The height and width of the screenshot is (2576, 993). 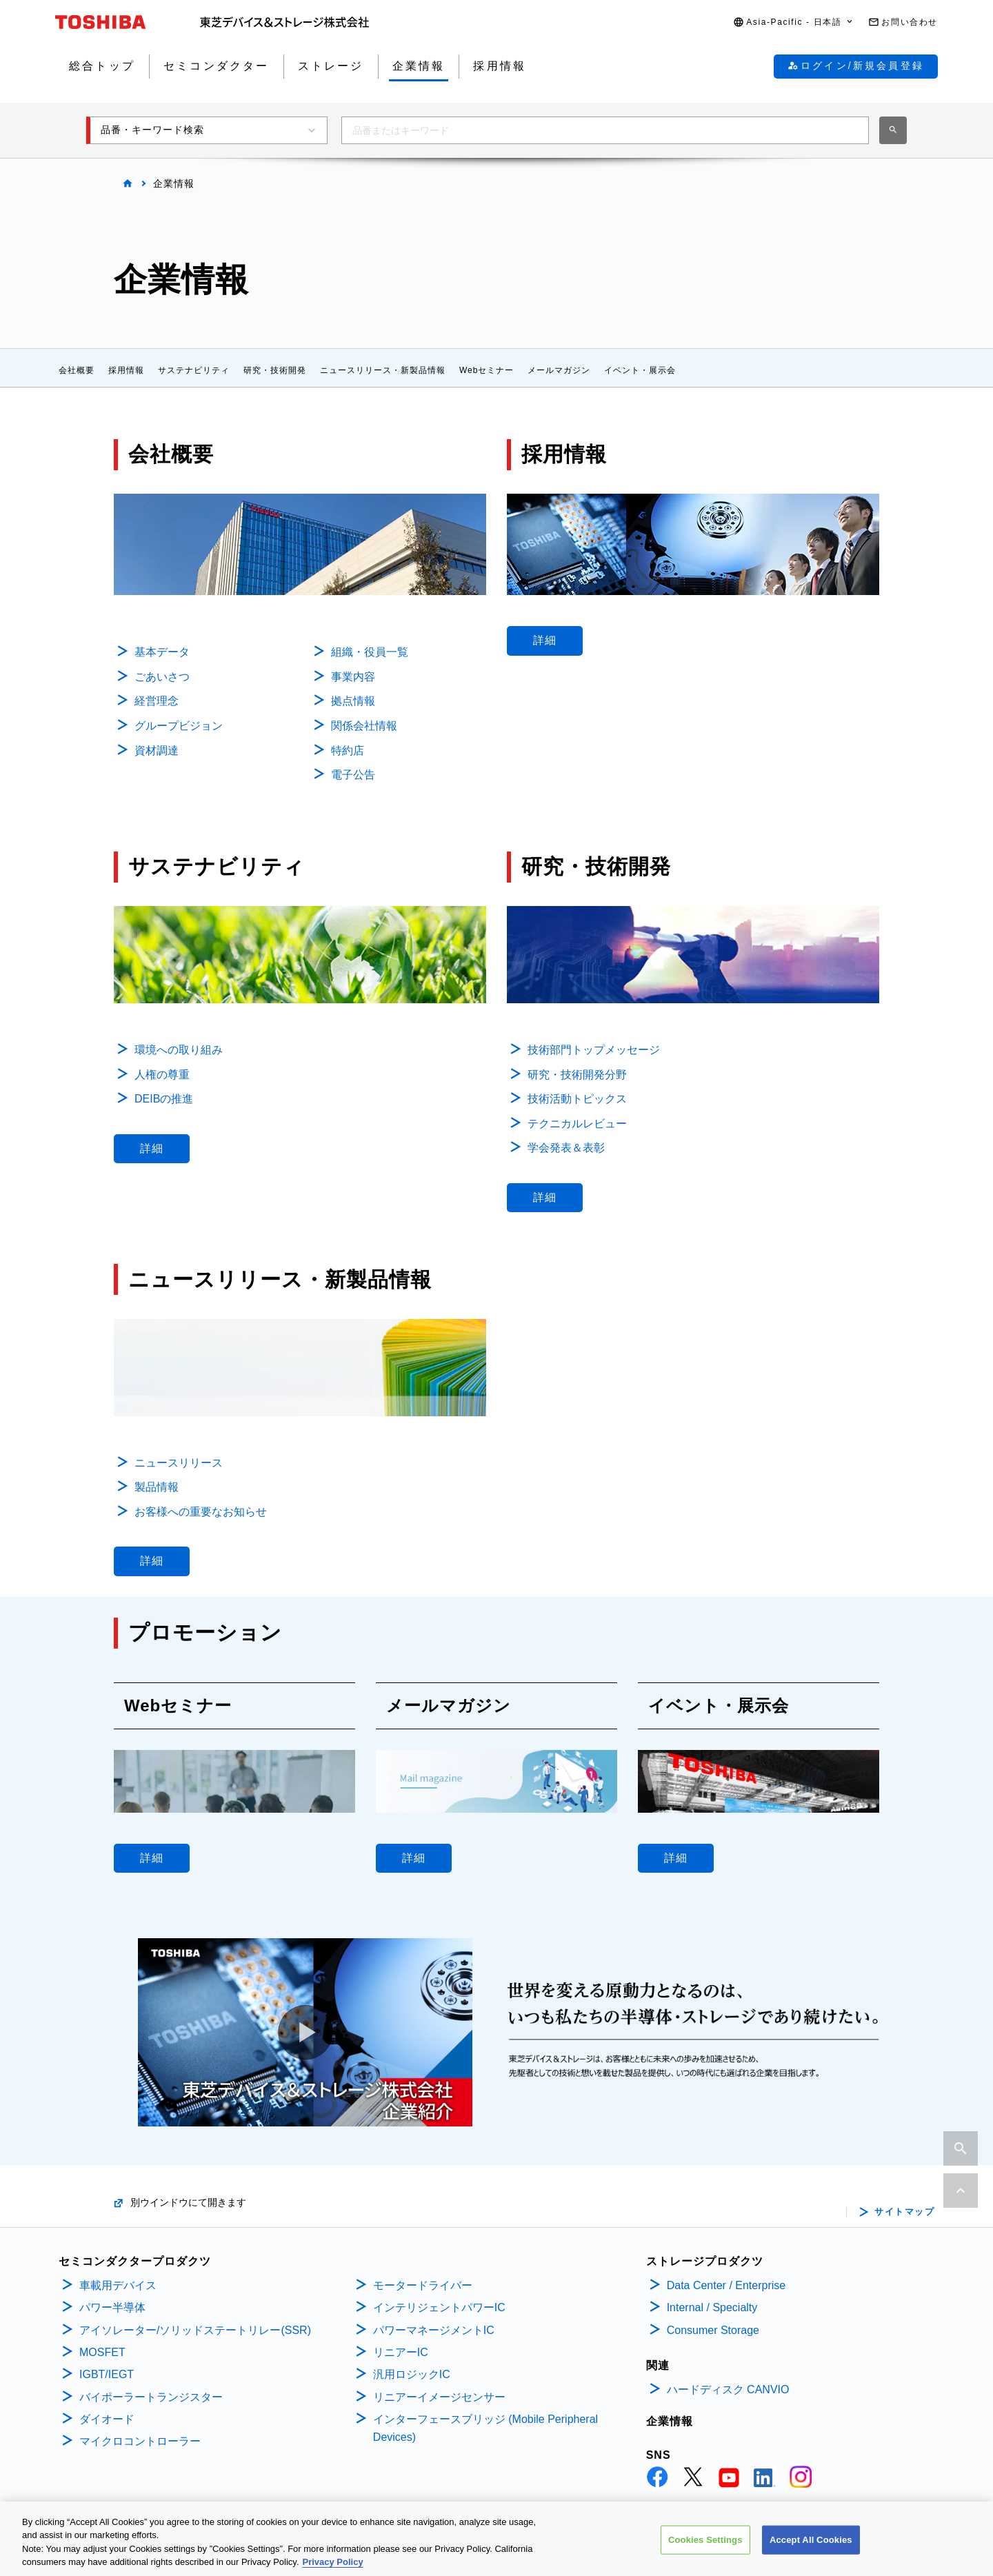 I want to click on Webセミナー, so click(x=486, y=370).